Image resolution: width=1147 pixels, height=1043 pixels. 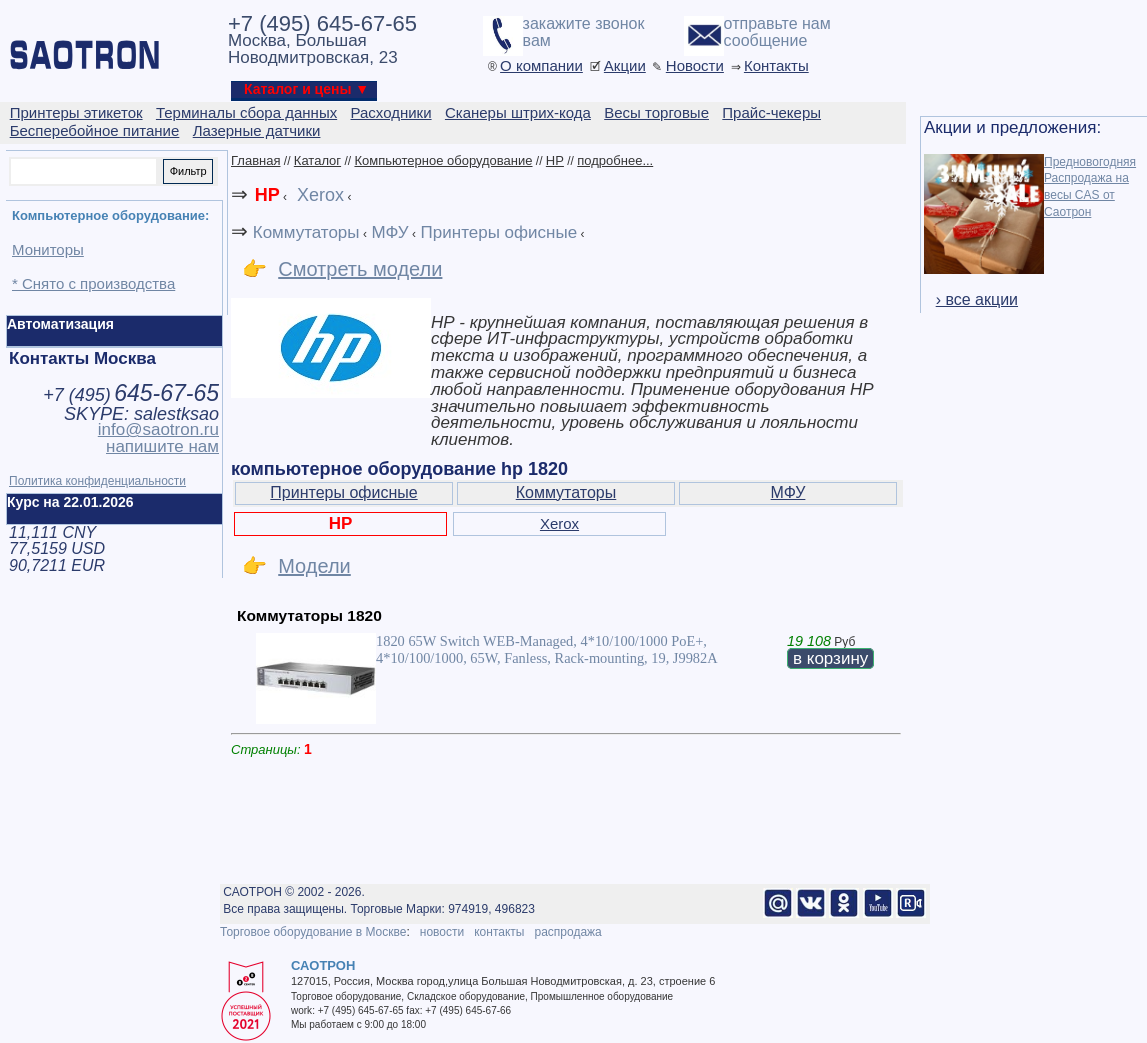 What do you see at coordinates (255, 160) in the screenshot?
I see `Главная` at bounding box center [255, 160].